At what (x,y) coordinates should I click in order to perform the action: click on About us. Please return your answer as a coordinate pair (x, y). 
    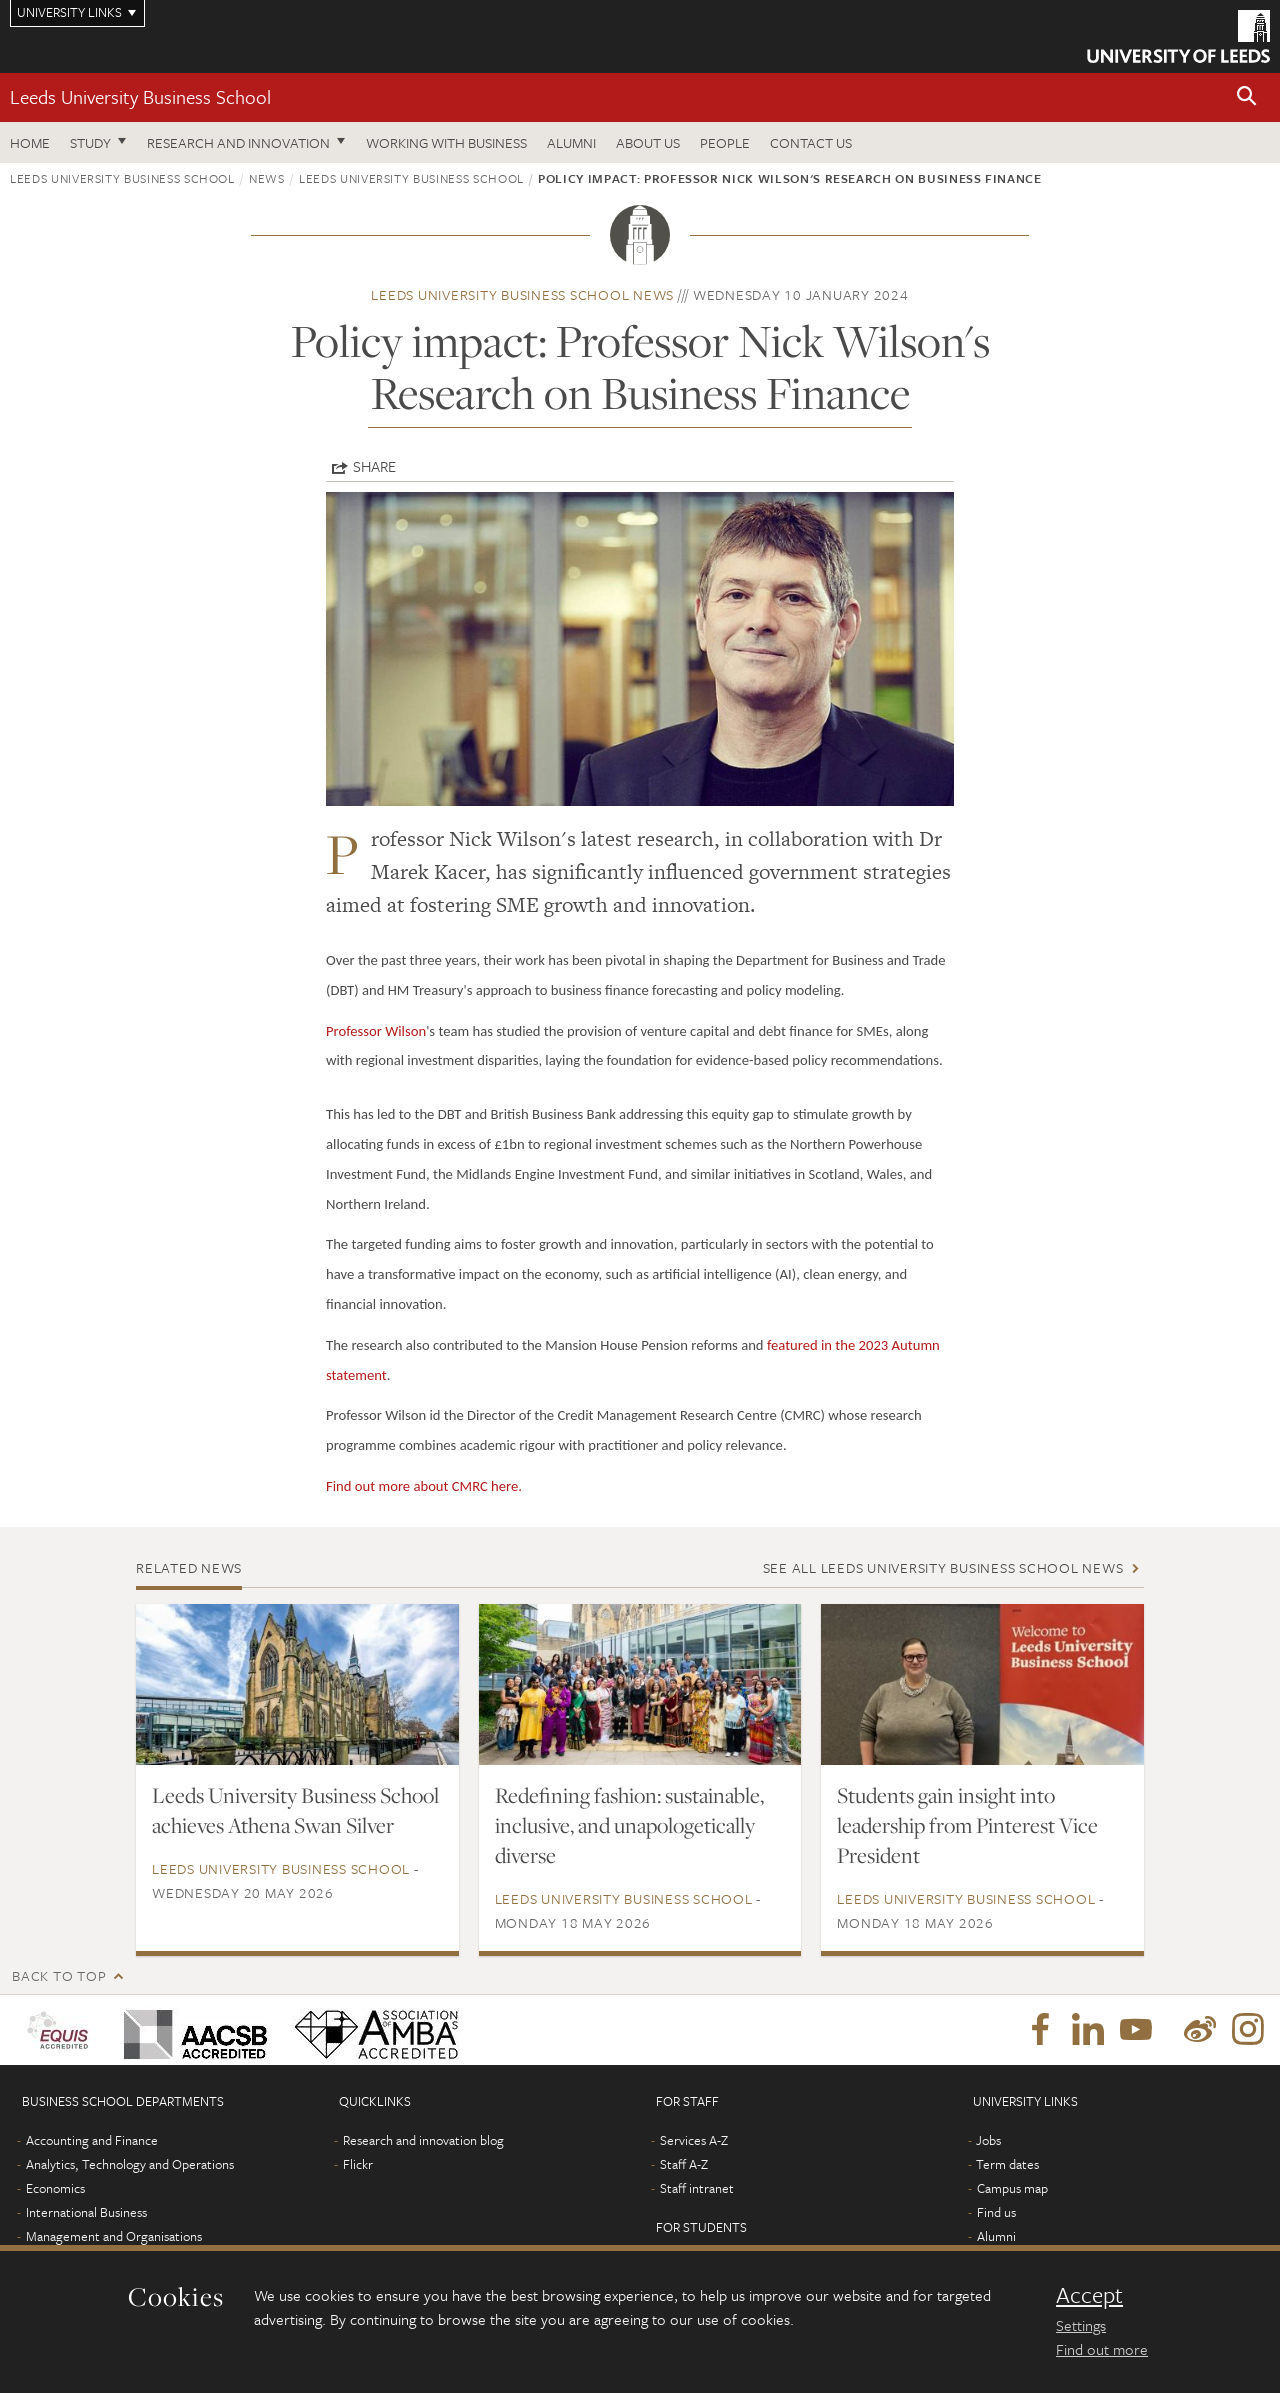
    Looking at the image, I should click on (648, 142).